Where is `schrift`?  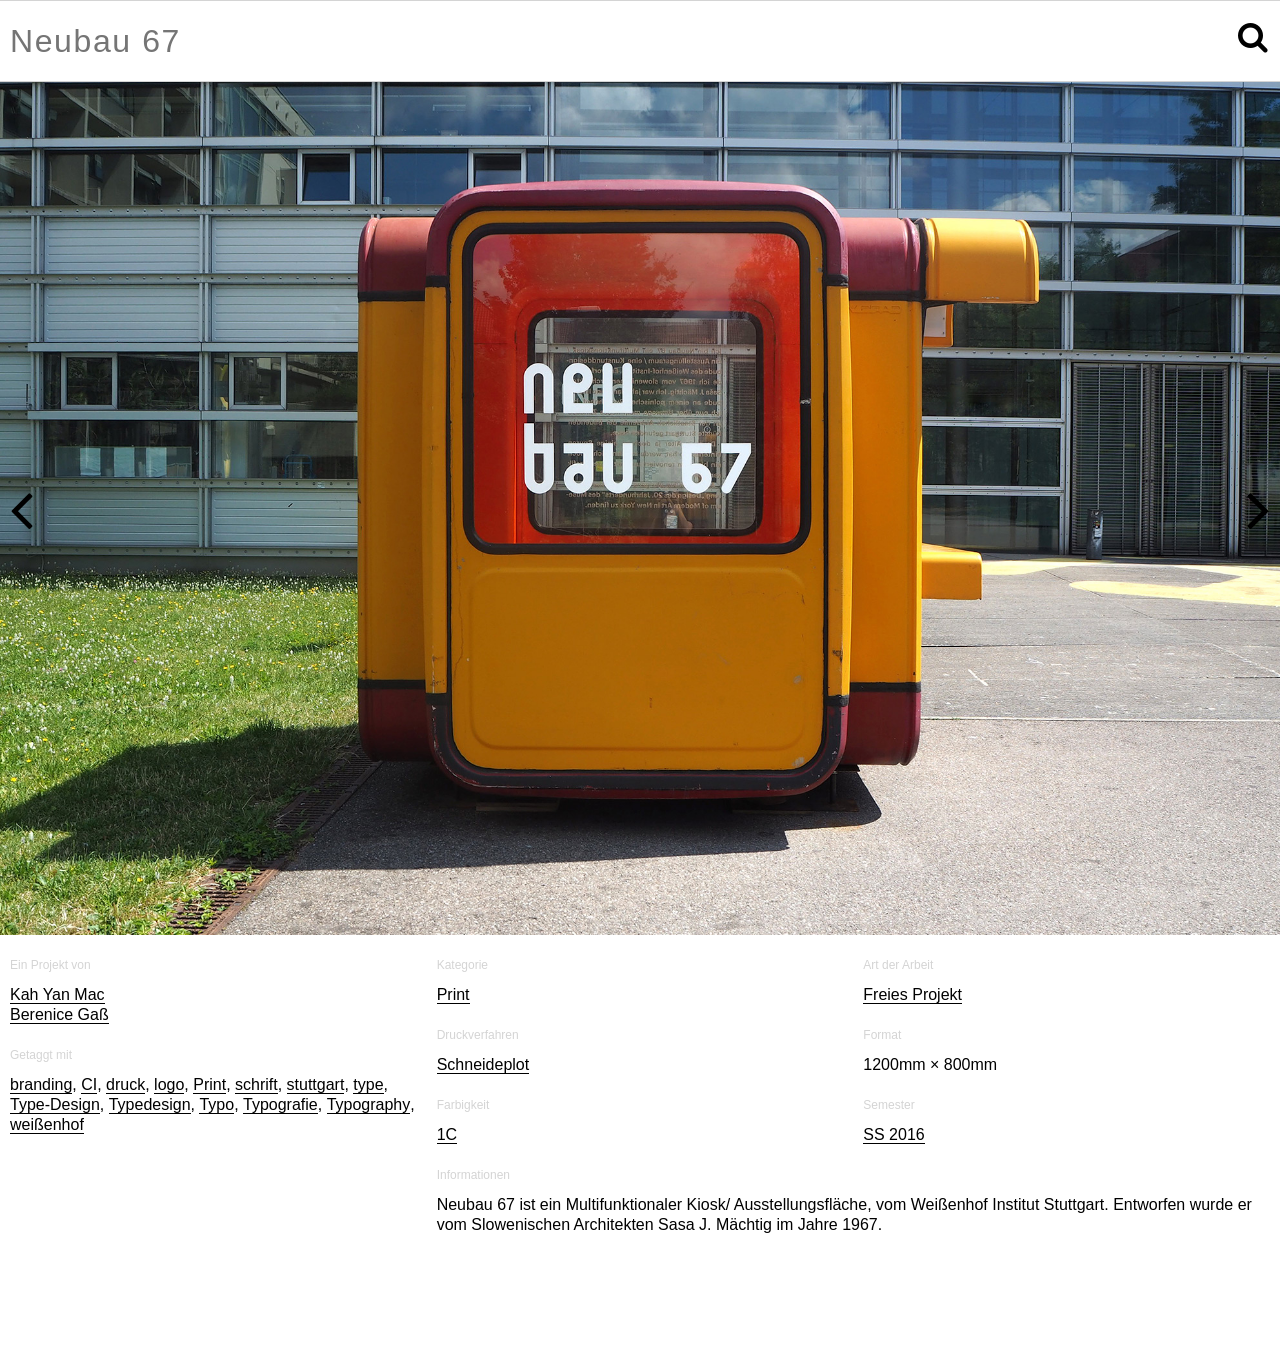
schrift is located at coordinates (256, 1085).